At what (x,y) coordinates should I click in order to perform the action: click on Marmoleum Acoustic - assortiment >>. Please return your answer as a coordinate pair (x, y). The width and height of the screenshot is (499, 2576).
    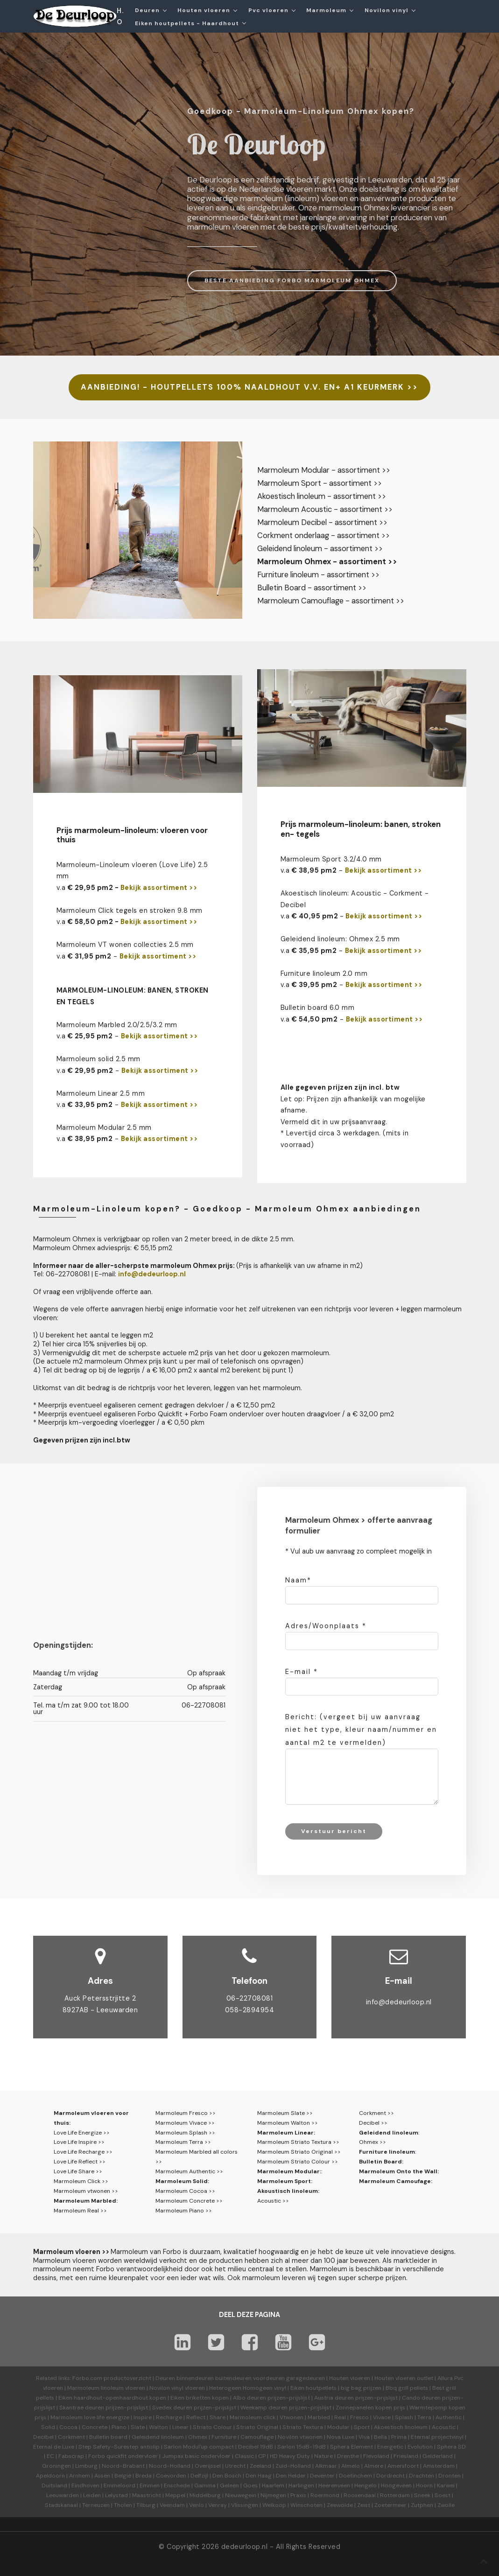
    Looking at the image, I should click on (325, 509).